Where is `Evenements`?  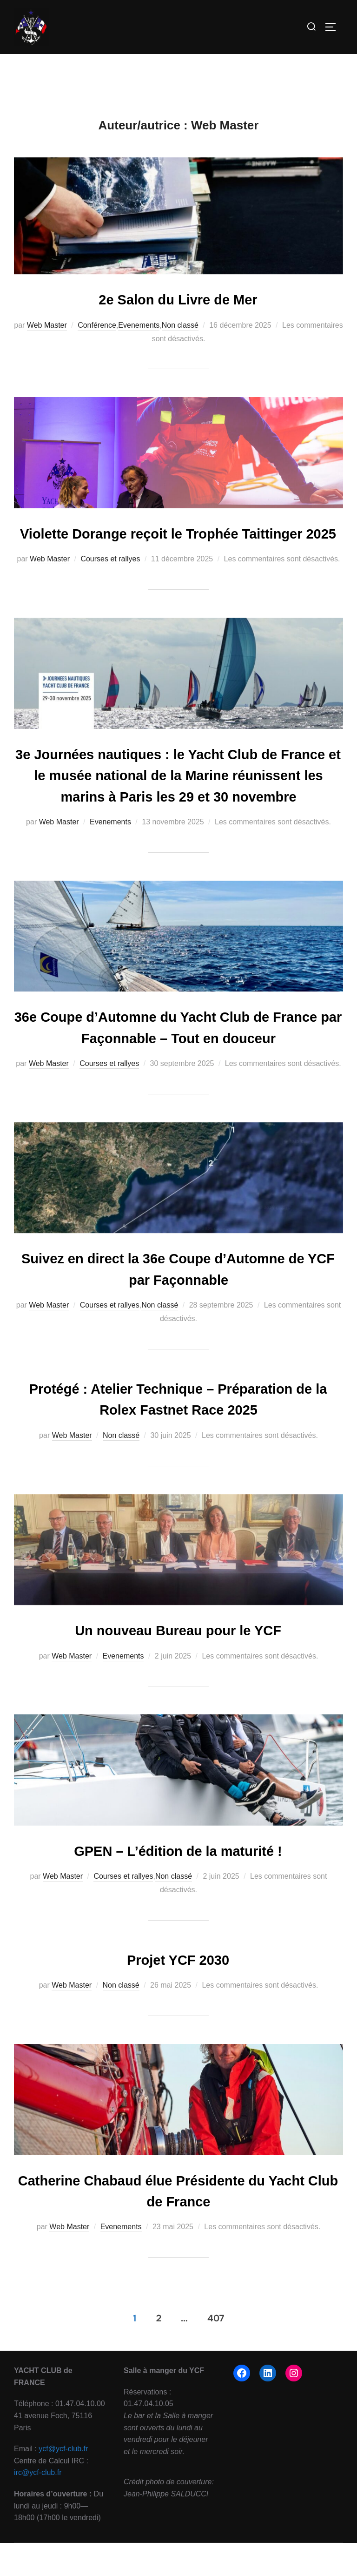 Evenements is located at coordinates (138, 339).